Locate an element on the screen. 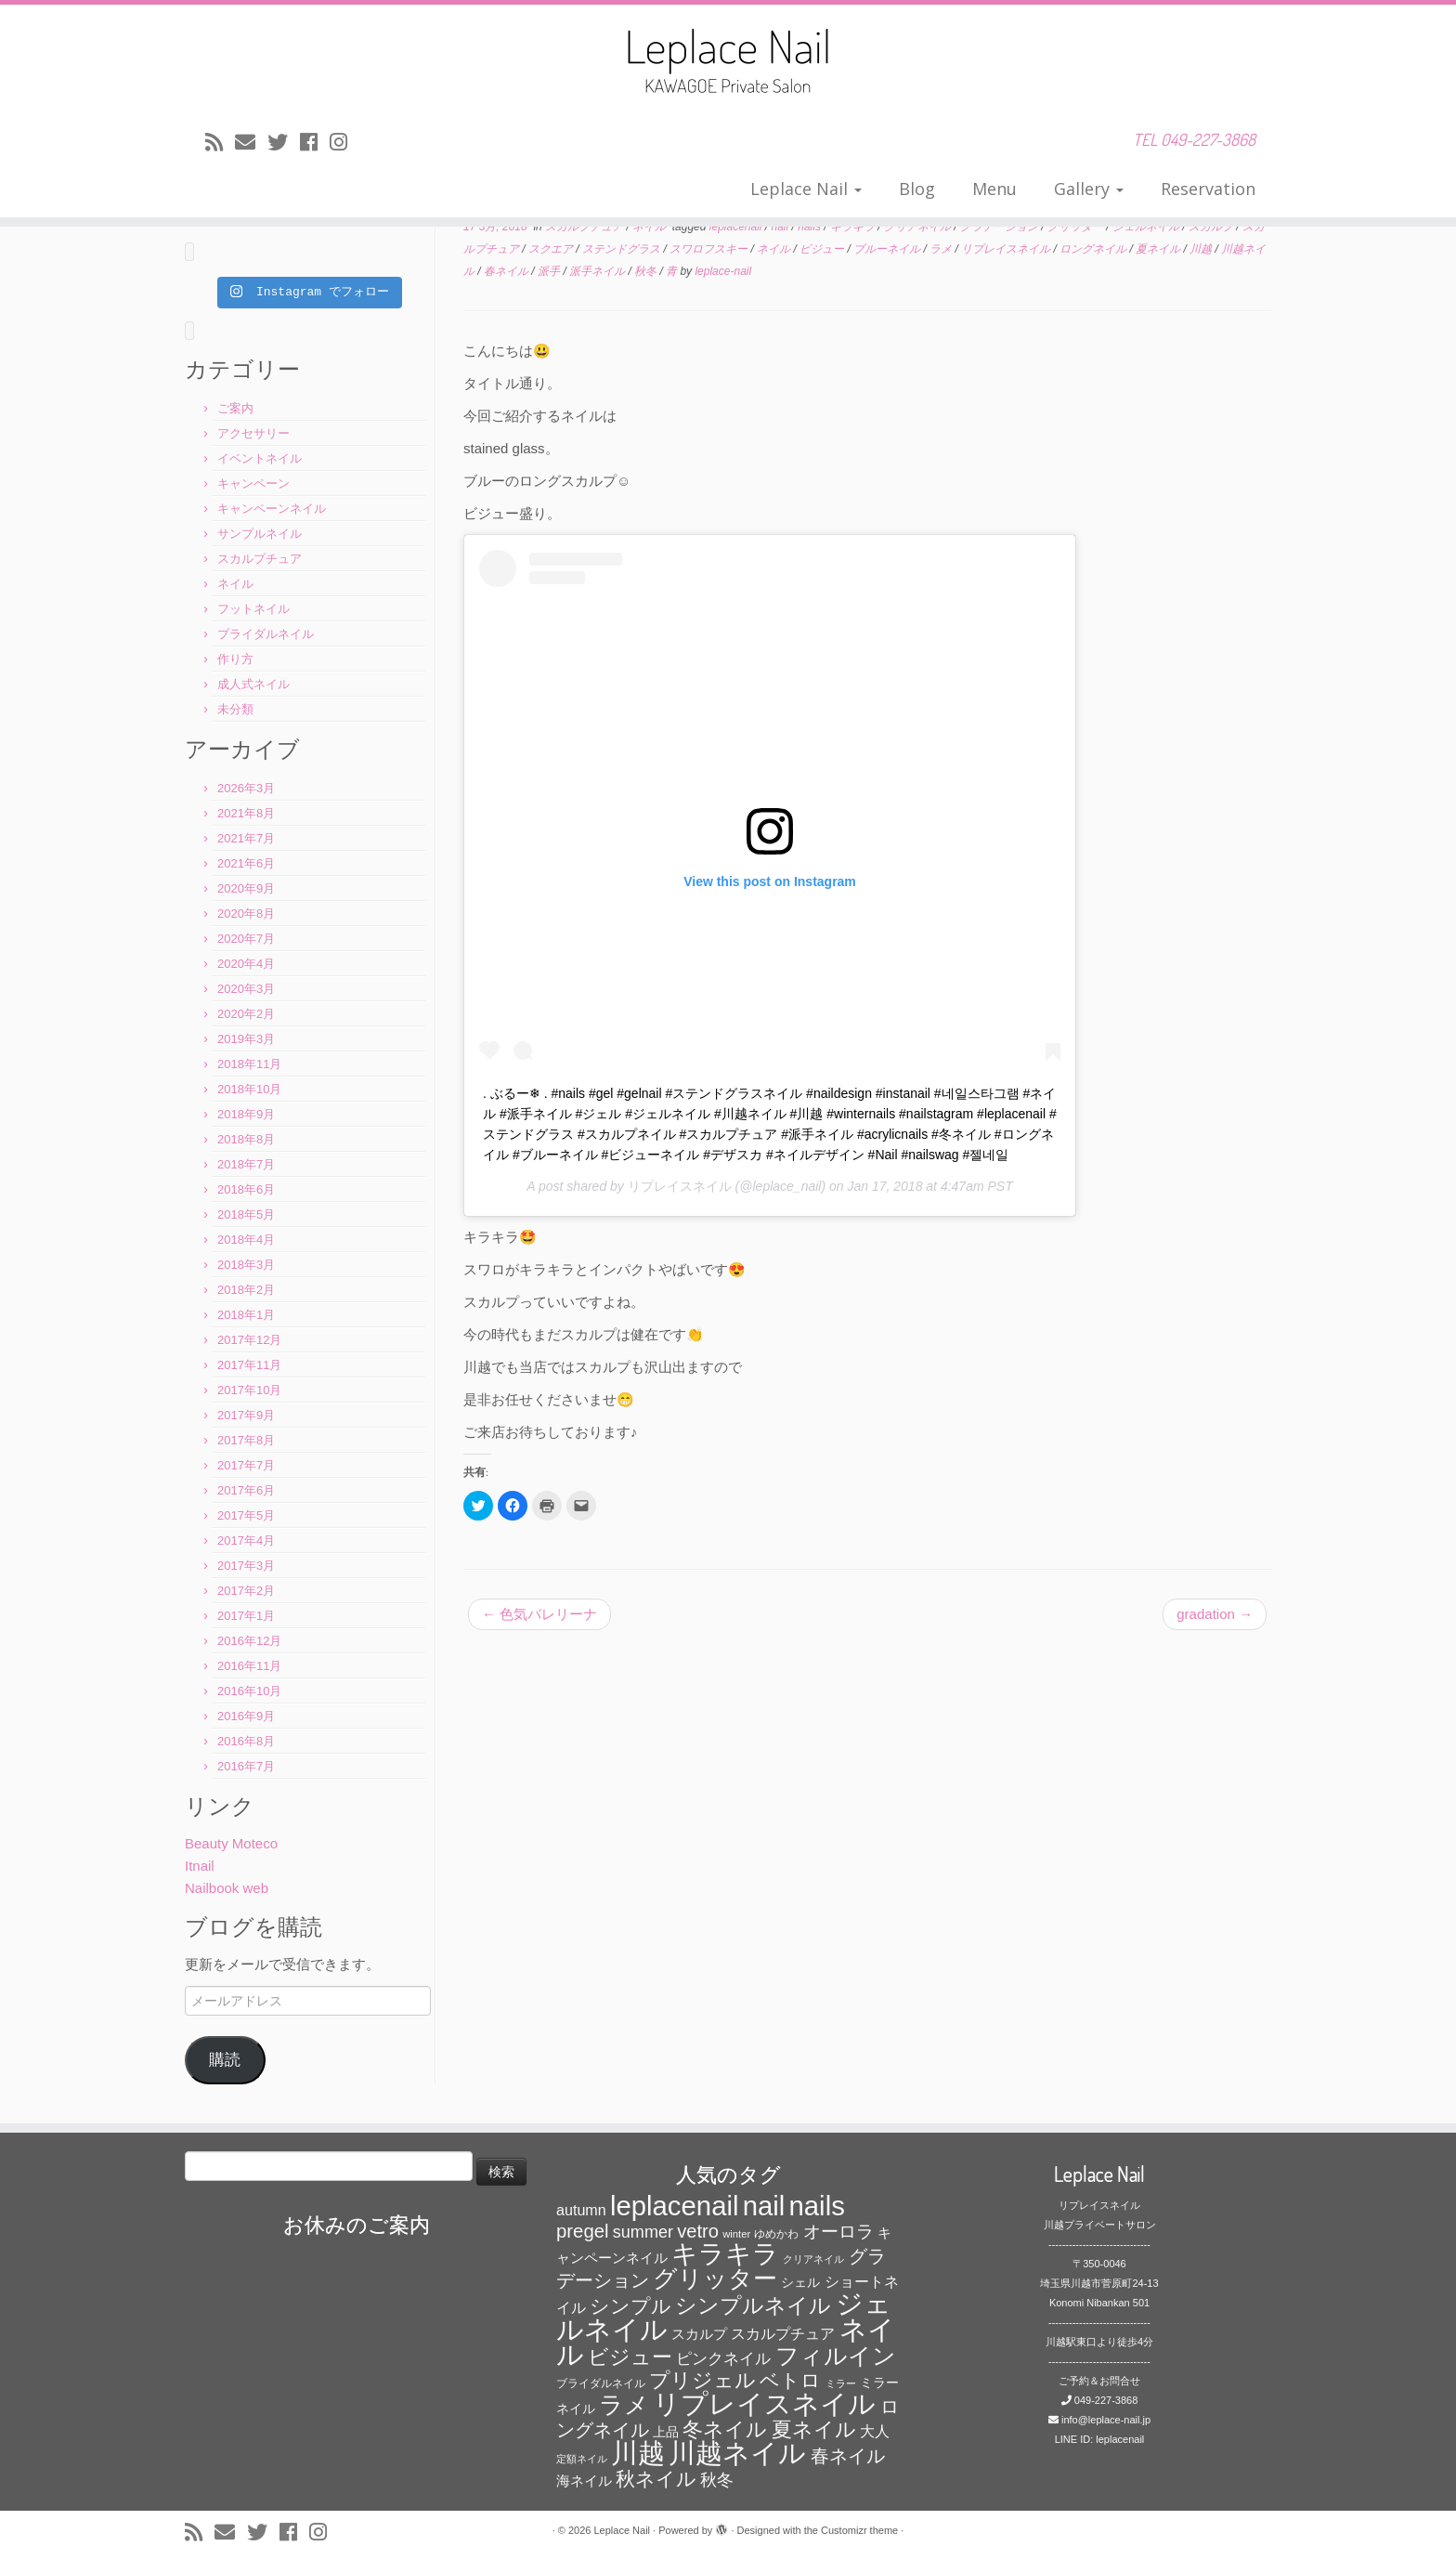  派手 is located at coordinates (550, 271).